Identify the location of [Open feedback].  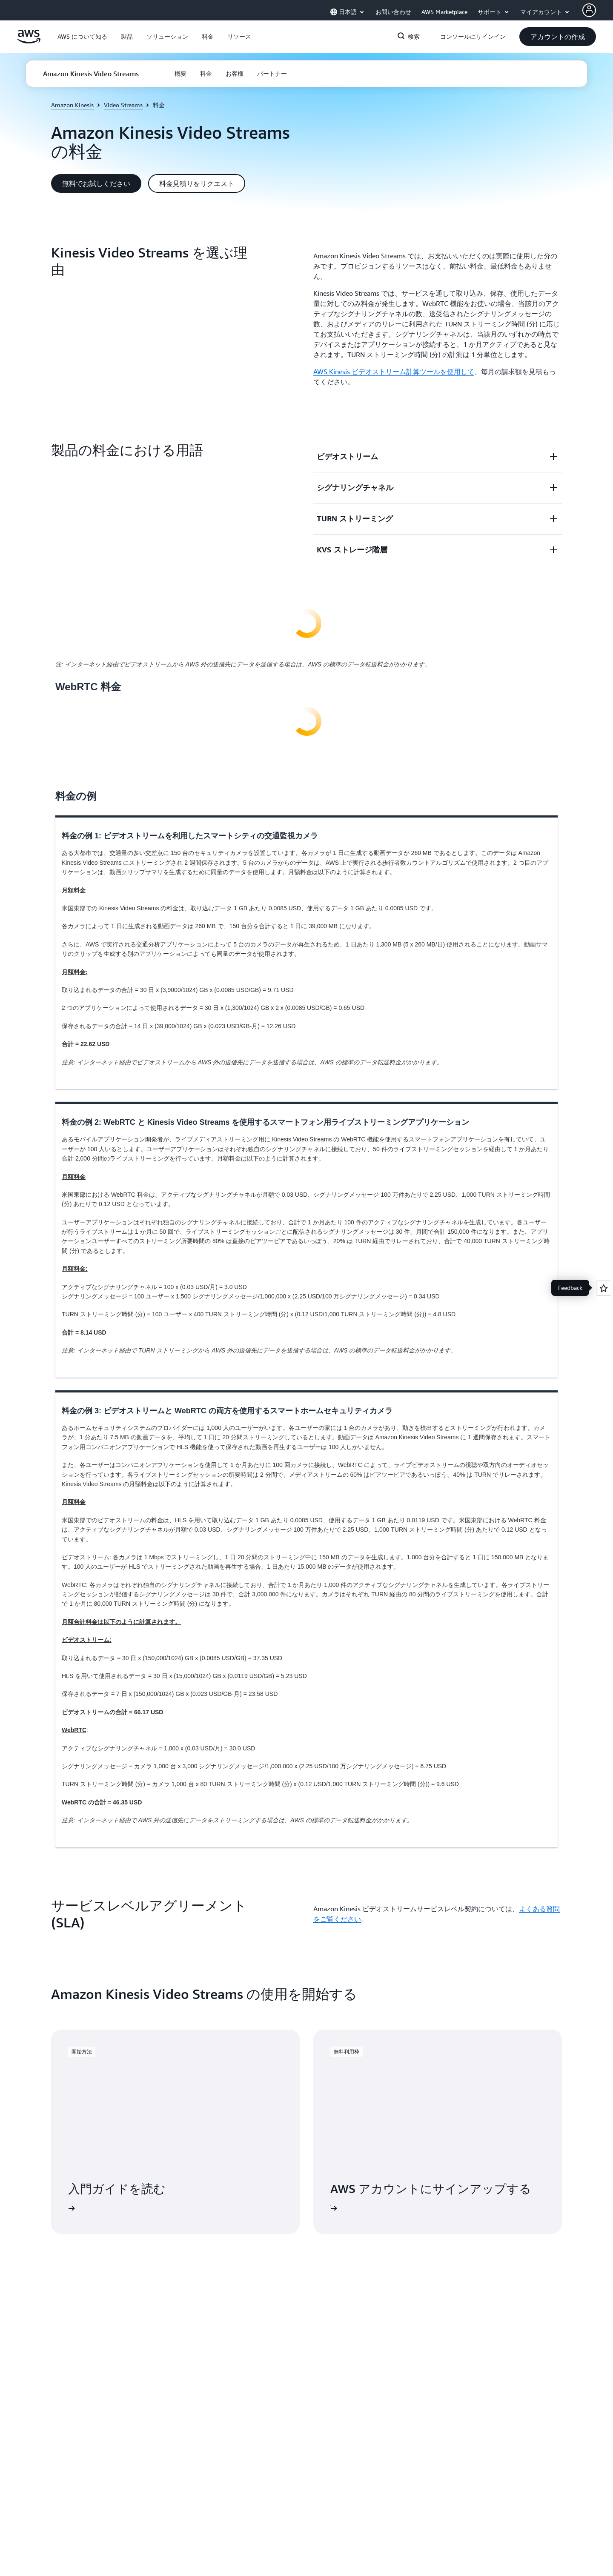
(603, 1288).